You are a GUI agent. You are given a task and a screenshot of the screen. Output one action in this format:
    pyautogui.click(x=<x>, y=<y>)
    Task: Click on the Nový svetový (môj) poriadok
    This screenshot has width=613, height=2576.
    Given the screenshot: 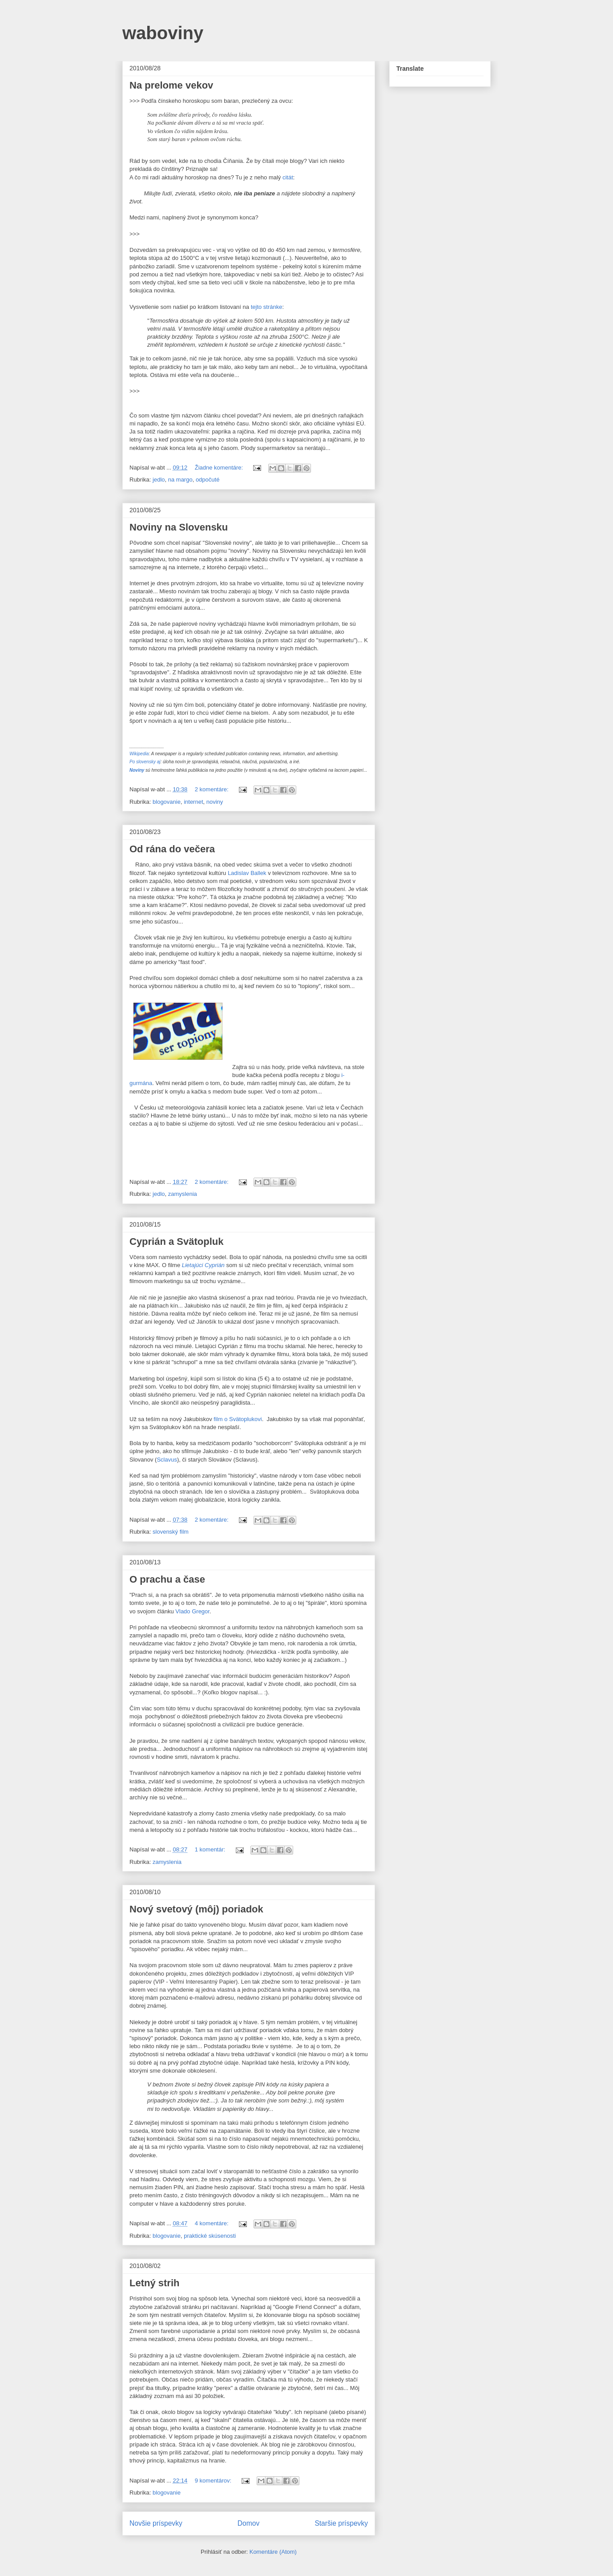 What is the action you would take?
    pyautogui.click(x=196, y=1909)
    